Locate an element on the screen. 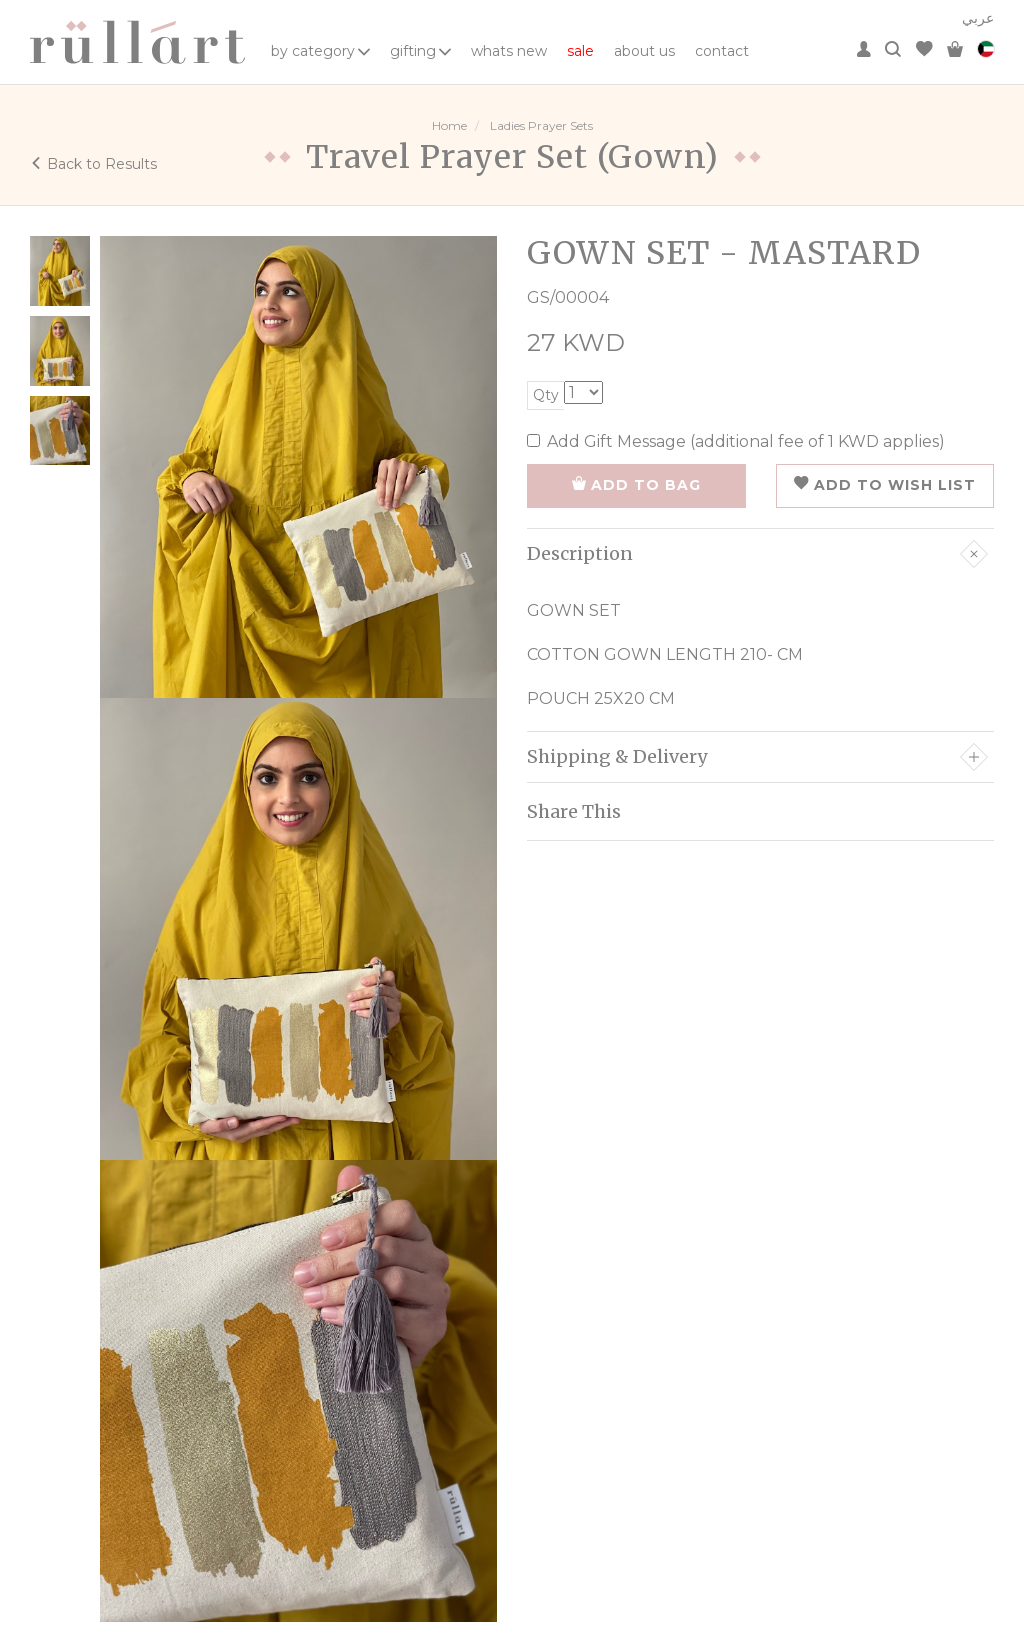 This screenshot has height=1652, width=1024. about us is located at coordinates (644, 51).